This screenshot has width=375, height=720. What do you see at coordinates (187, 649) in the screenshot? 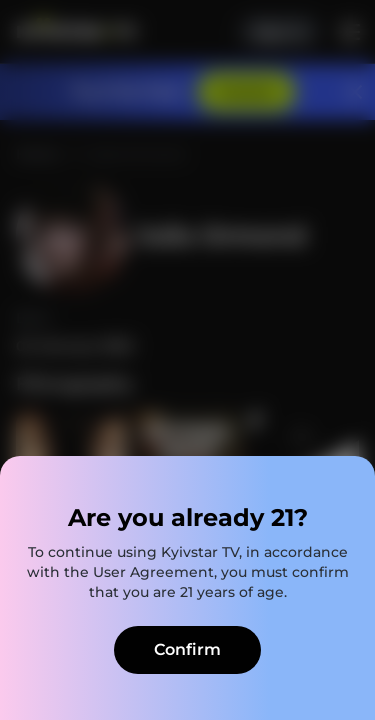
I see `Confirm` at bounding box center [187, 649].